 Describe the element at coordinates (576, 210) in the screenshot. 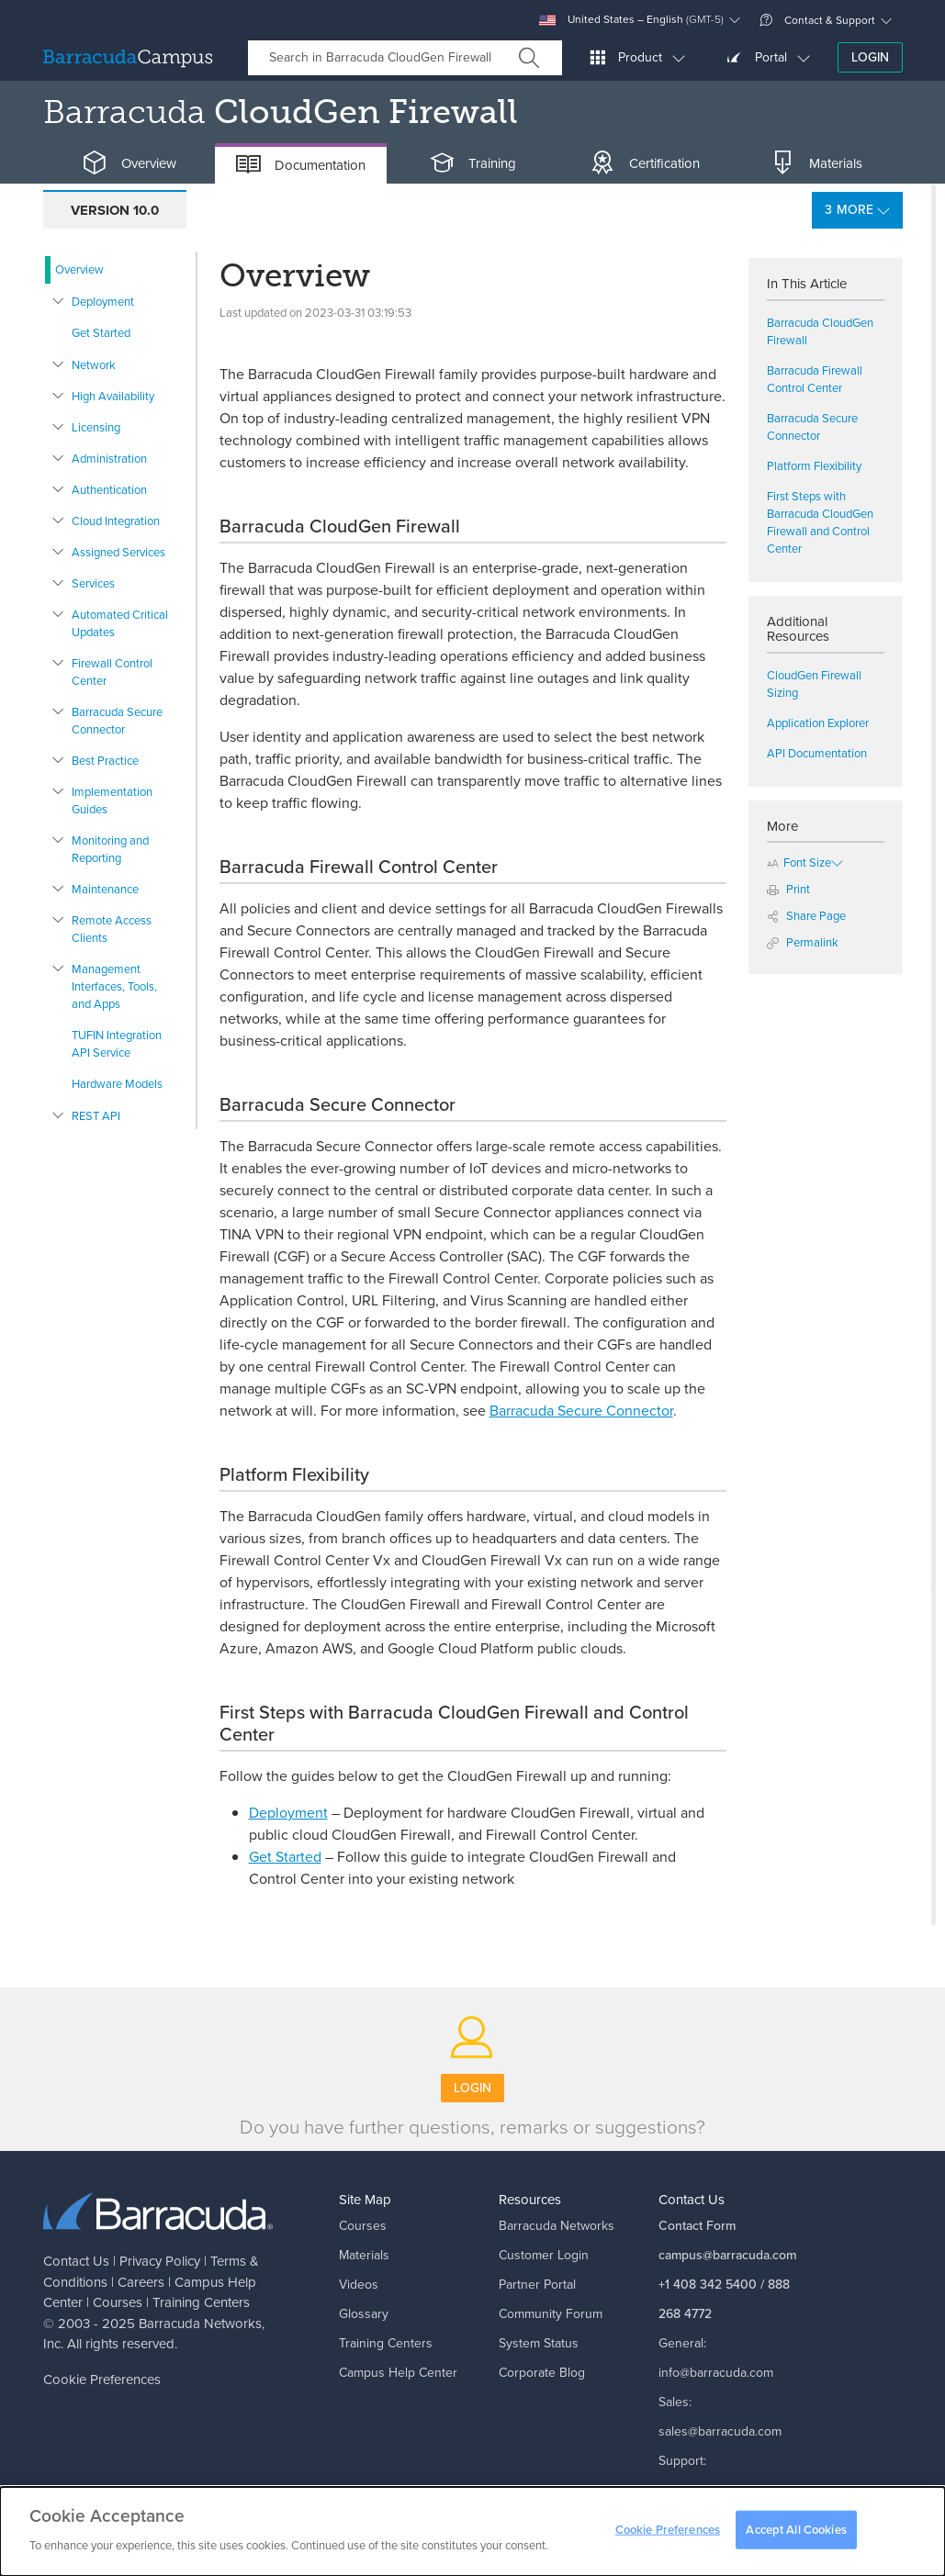

I see `Product Information` at that location.